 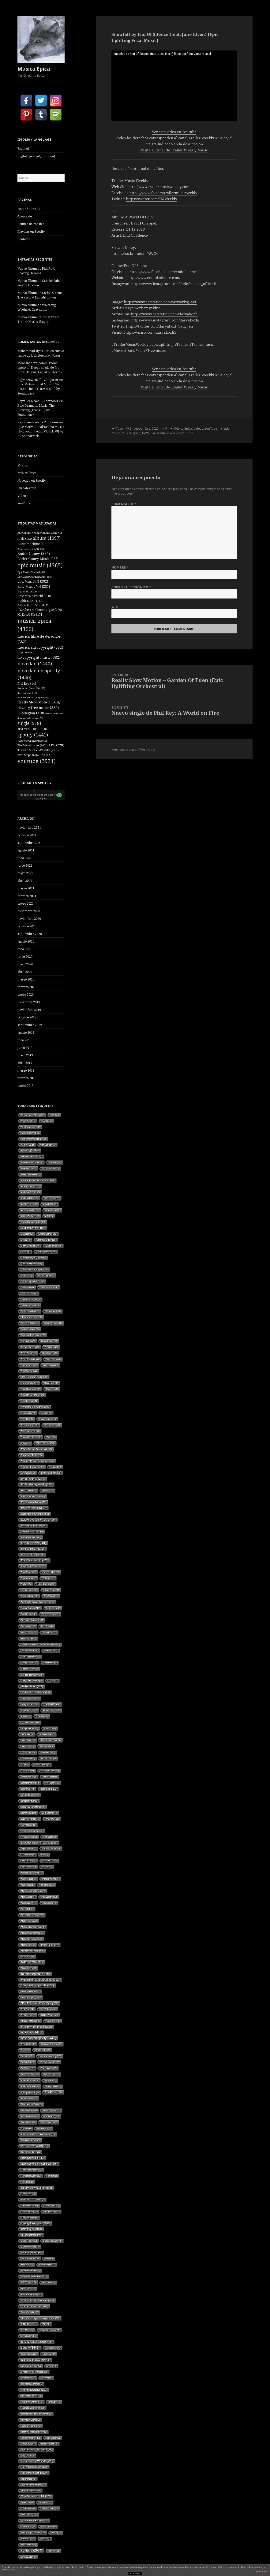 What do you see at coordinates (52, 1819) in the screenshot?
I see `Jyc Row [Jyc Row (16 elementos)]` at bounding box center [52, 1819].